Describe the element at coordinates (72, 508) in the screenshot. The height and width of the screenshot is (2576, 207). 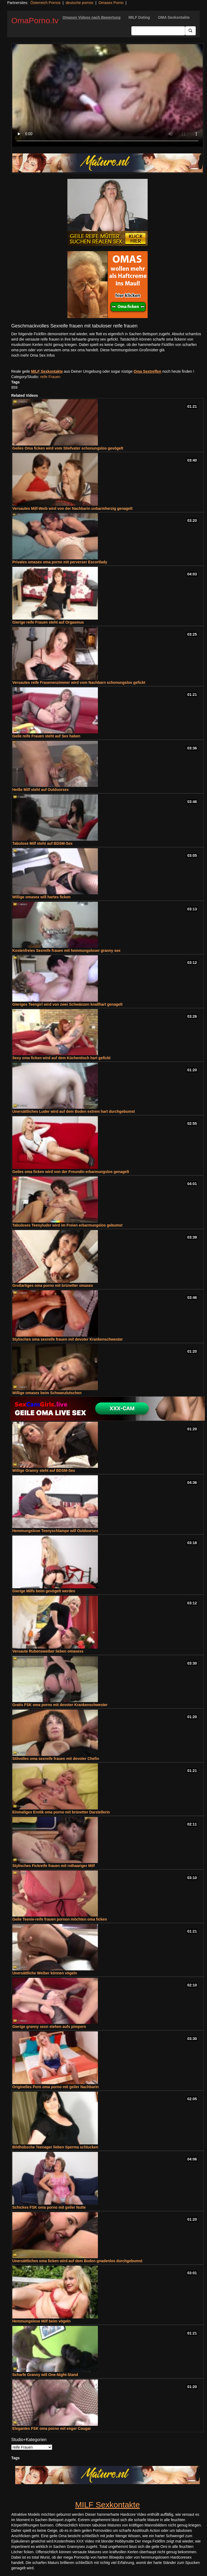
I see `Versautes Milf-Weib wird von der Nachbarin unbarmherzig genagelt` at that location.